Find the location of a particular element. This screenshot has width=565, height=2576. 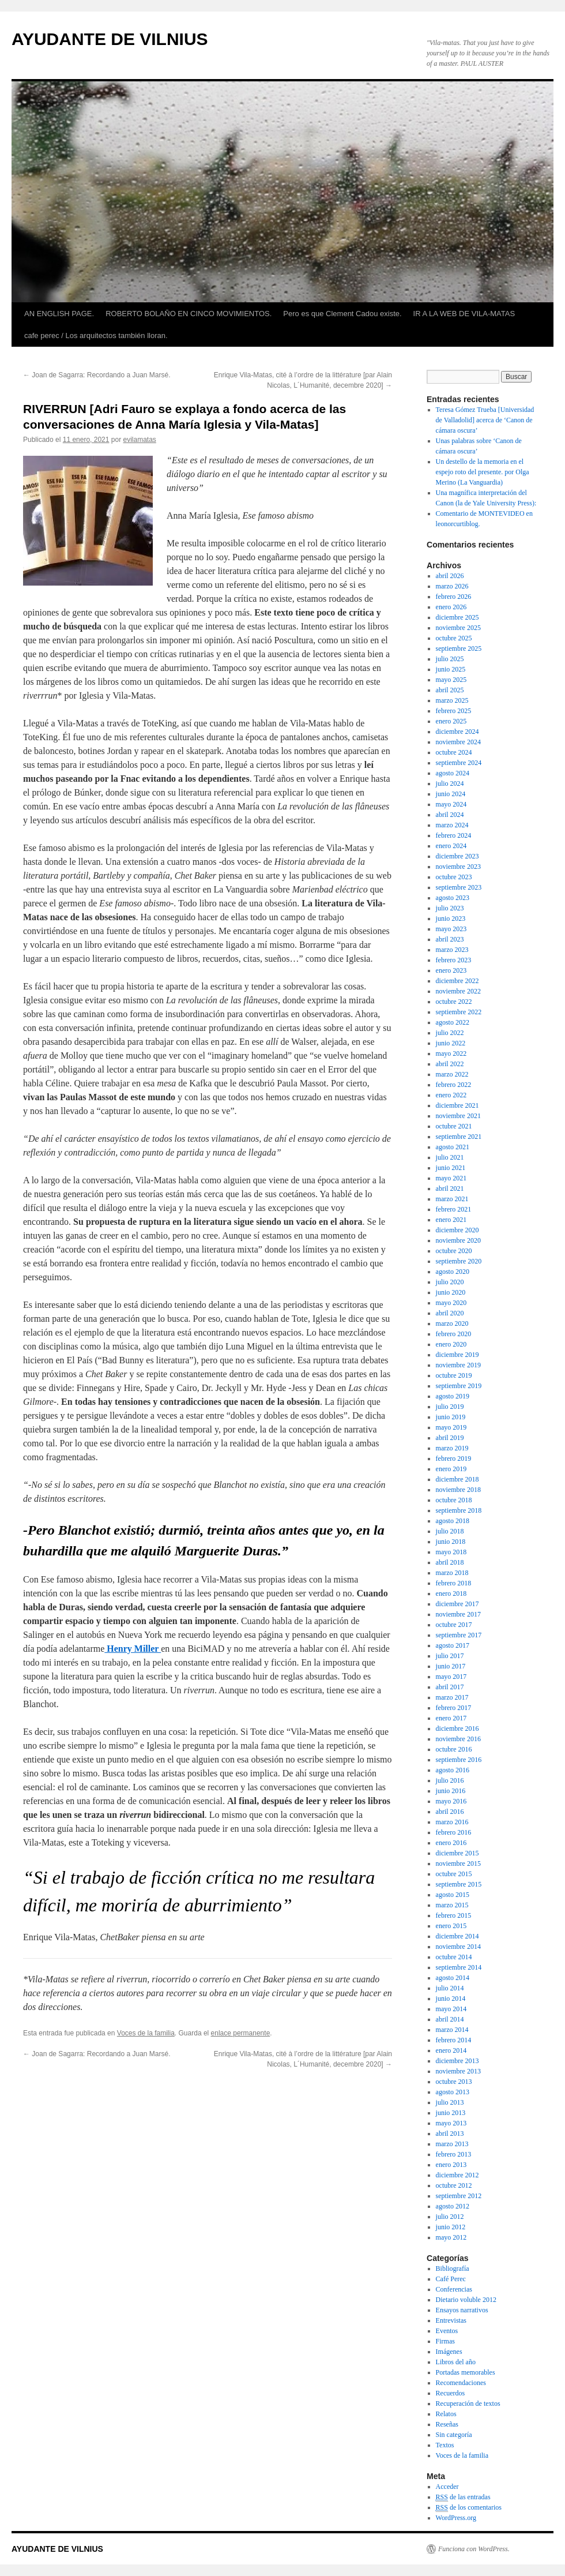

diciembre 2018 is located at coordinates (457, 1479).